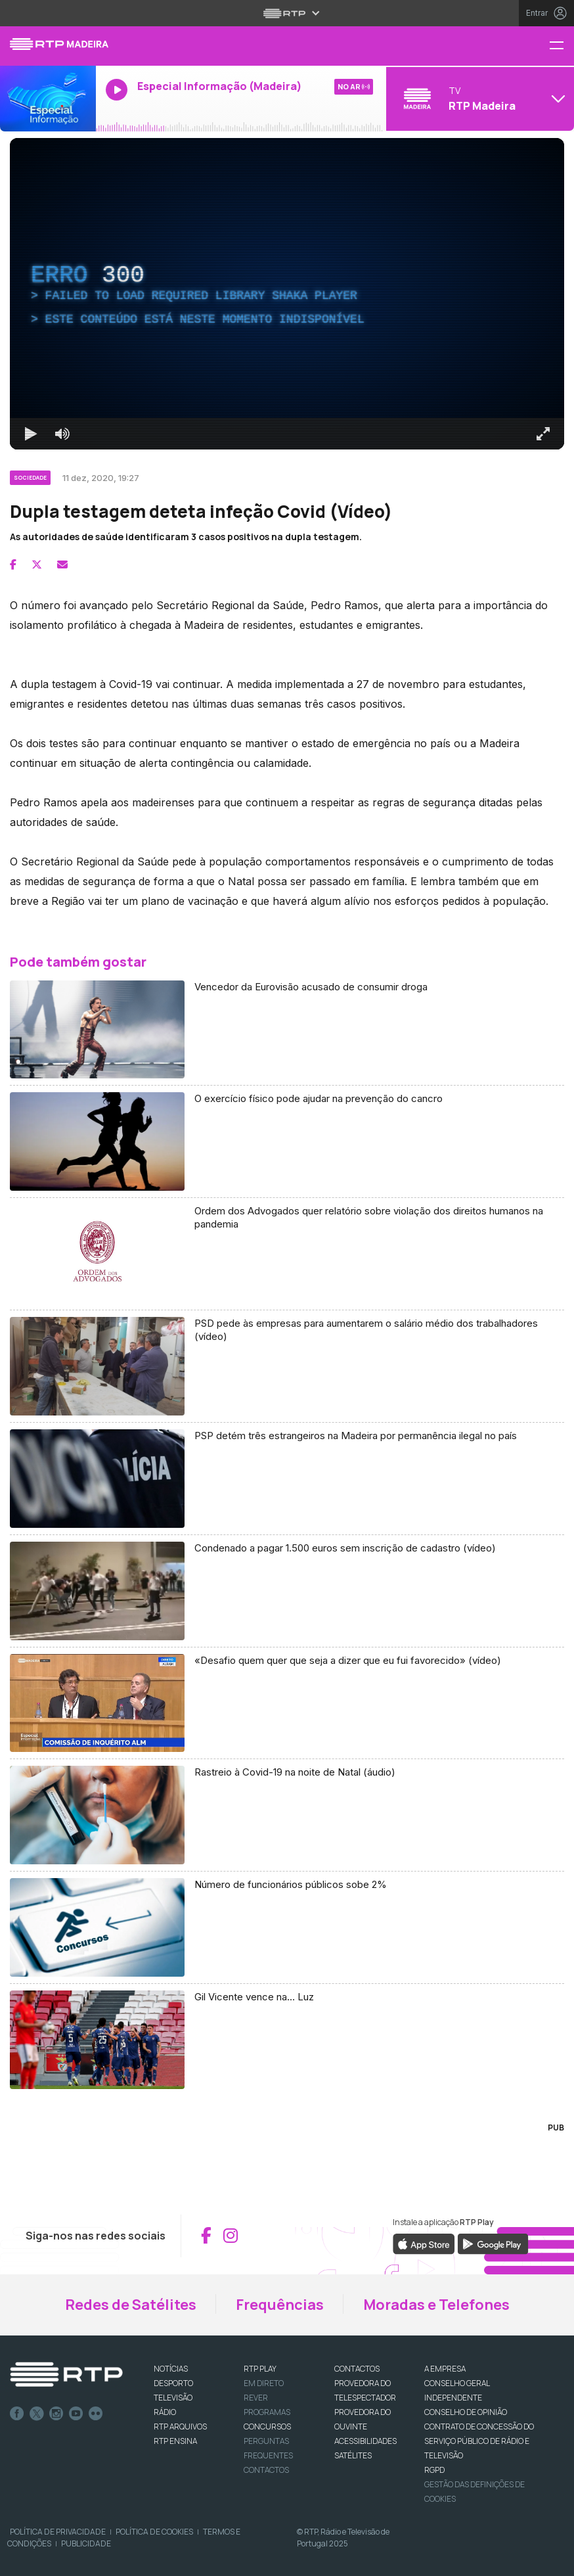 This screenshot has height=2576, width=574. I want to click on [Reproduzir Atalho de teclado k], so click(31, 433).